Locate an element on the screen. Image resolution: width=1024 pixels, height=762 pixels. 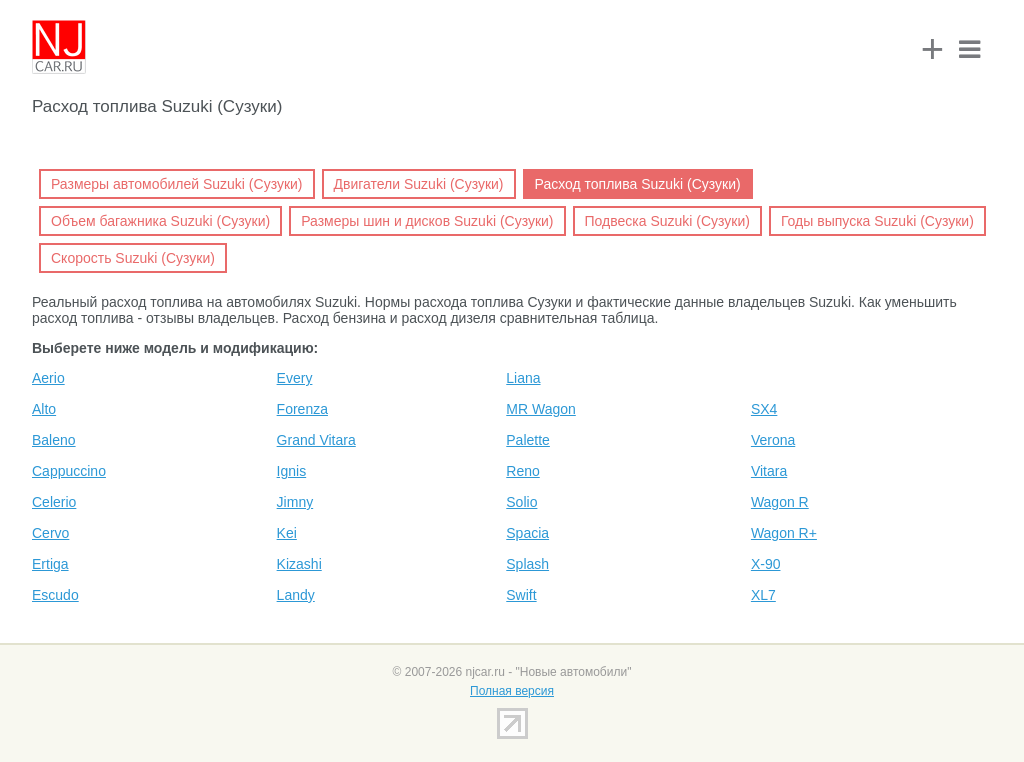
Palette is located at coordinates (528, 440).